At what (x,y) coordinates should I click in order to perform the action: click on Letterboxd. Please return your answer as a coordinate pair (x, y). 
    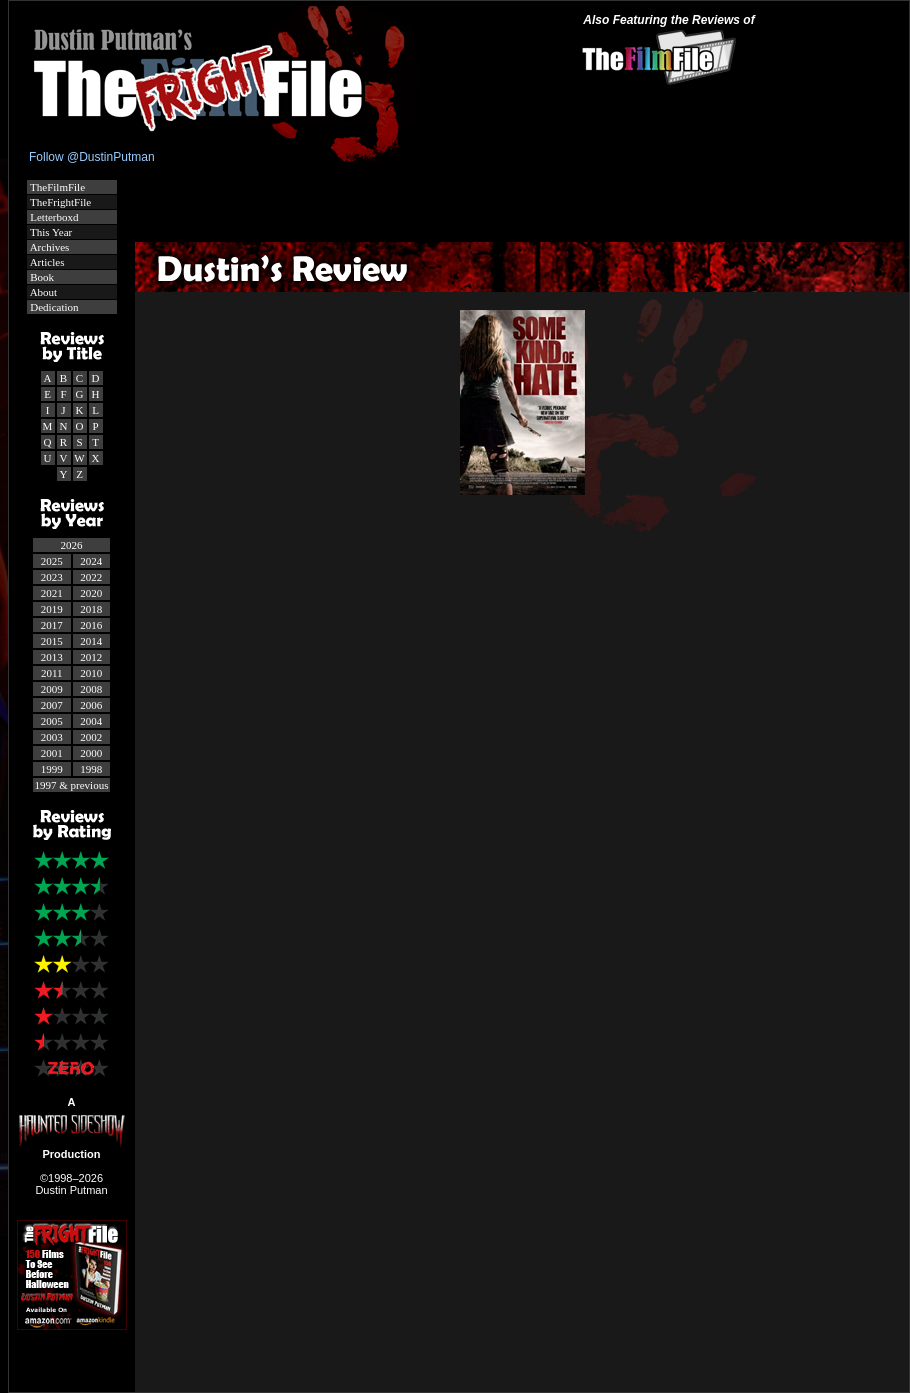
    Looking at the image, I should click on (53, 217).